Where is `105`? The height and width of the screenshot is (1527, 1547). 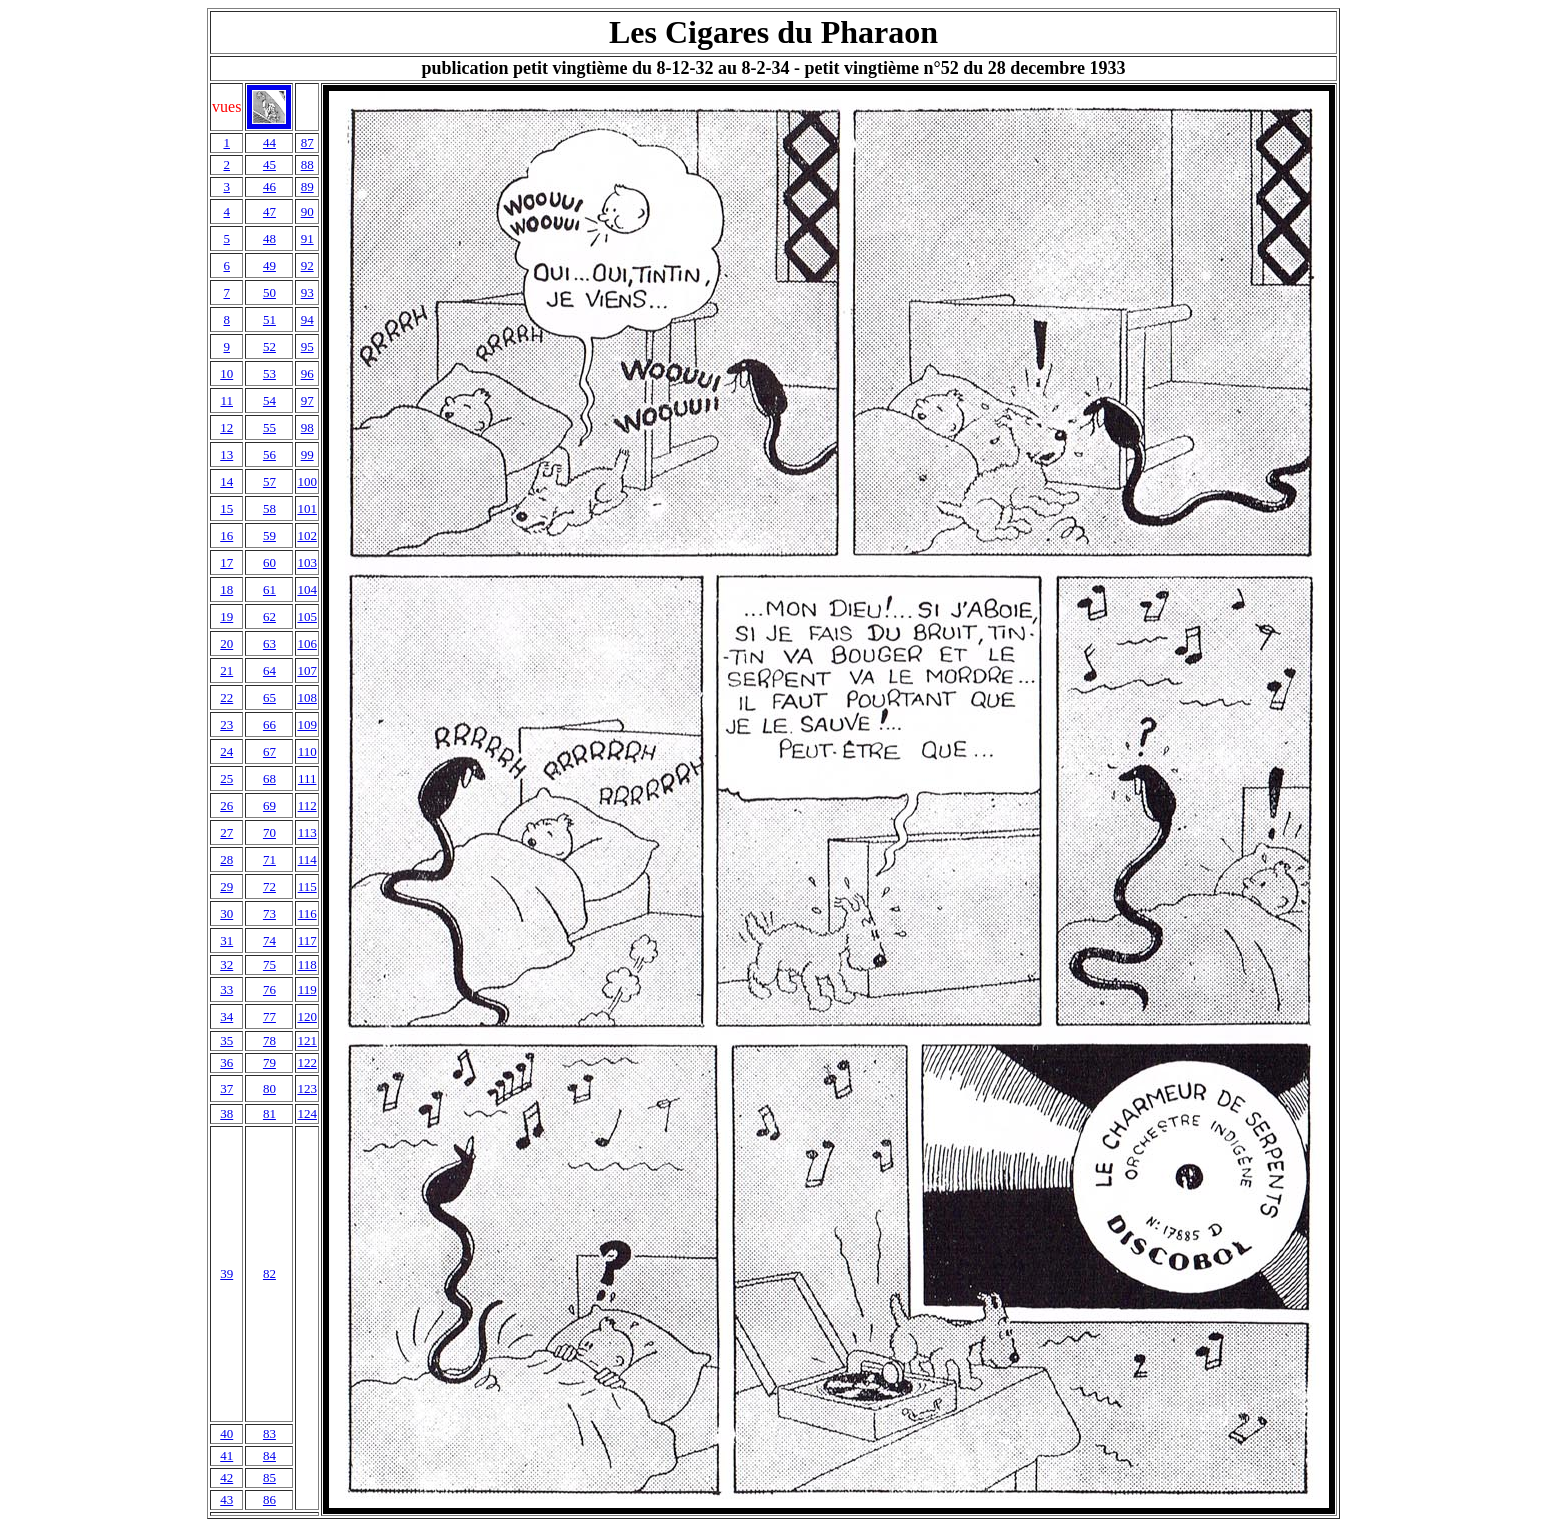 105 is located at coordinates (307, 616).